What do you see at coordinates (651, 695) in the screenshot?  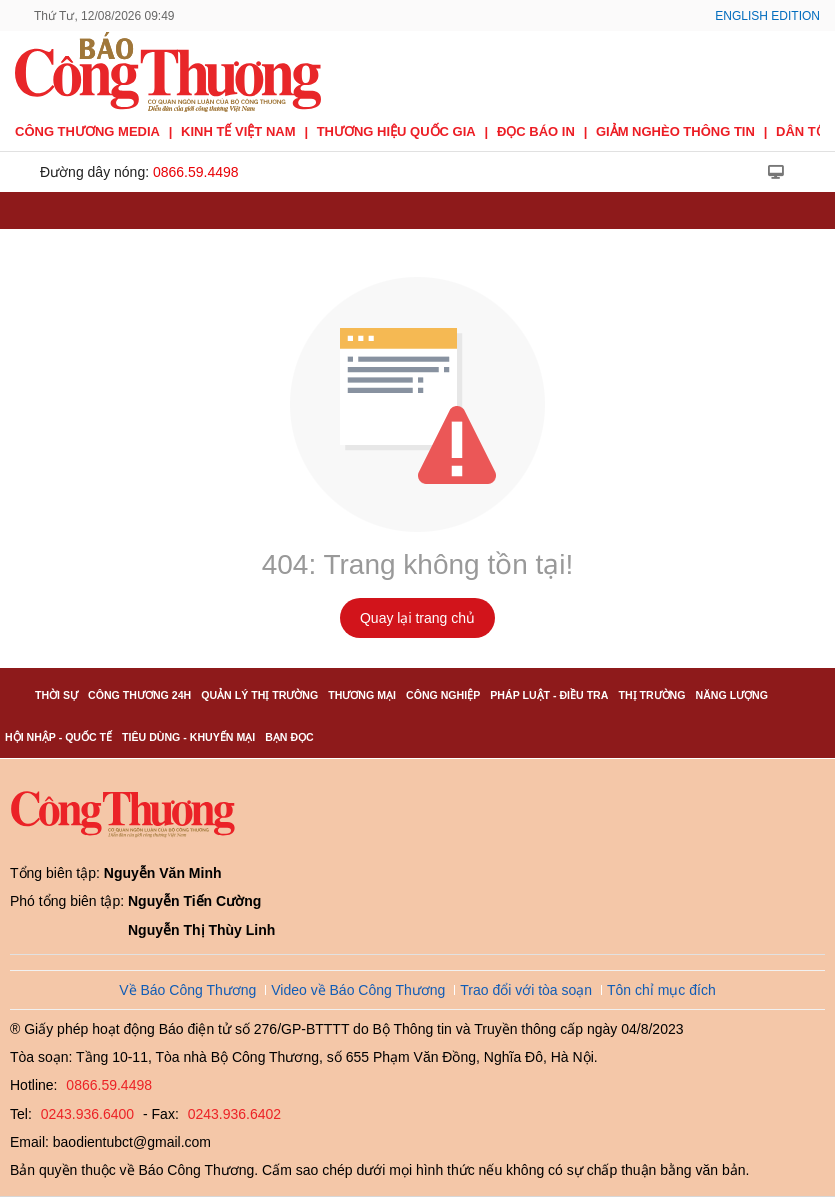 I see `Thị trường` at bounding box center [651, 695].